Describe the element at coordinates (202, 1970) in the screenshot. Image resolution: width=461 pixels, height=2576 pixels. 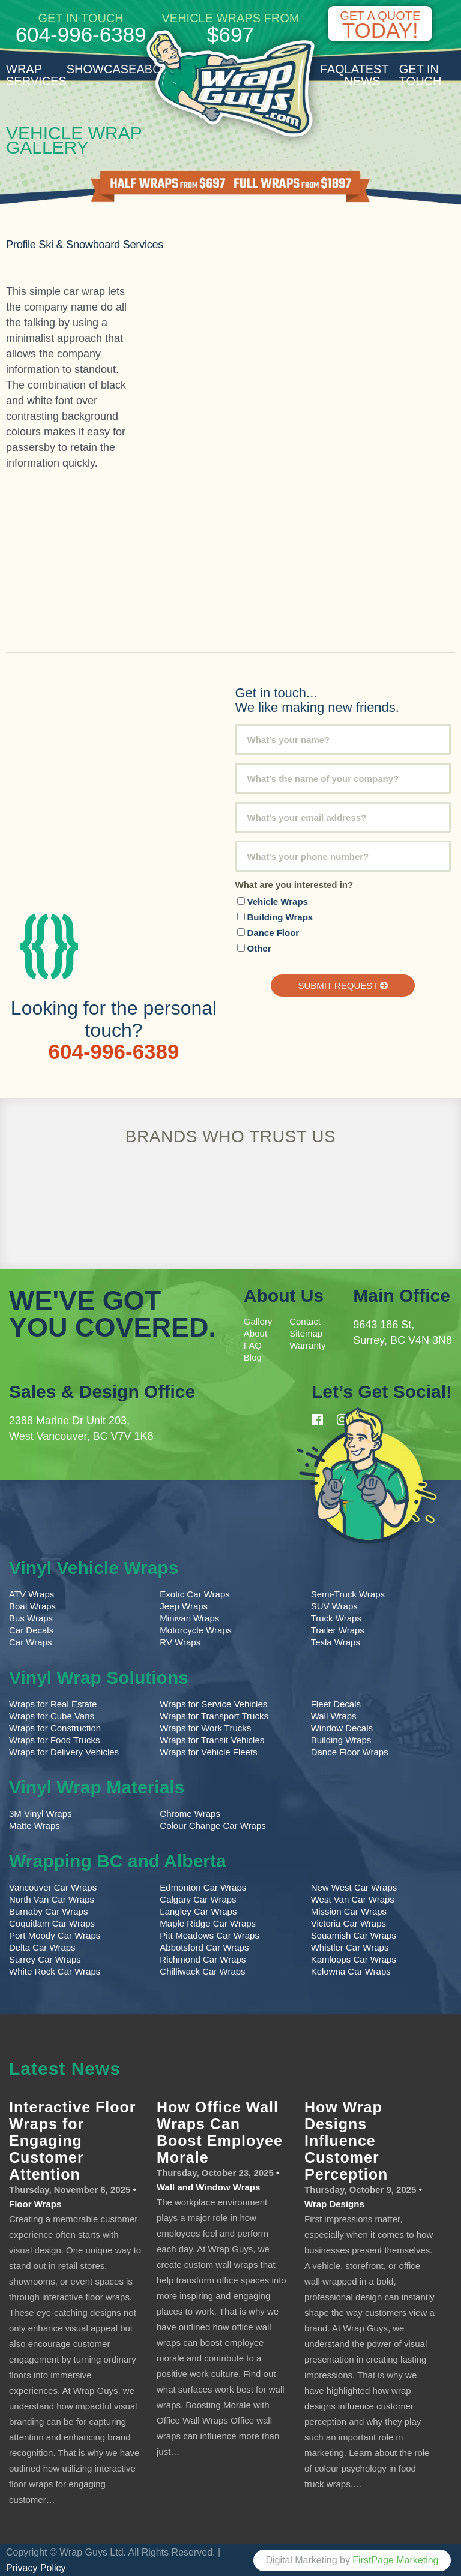
I see `Chilliwack Car Wraps` at that location.